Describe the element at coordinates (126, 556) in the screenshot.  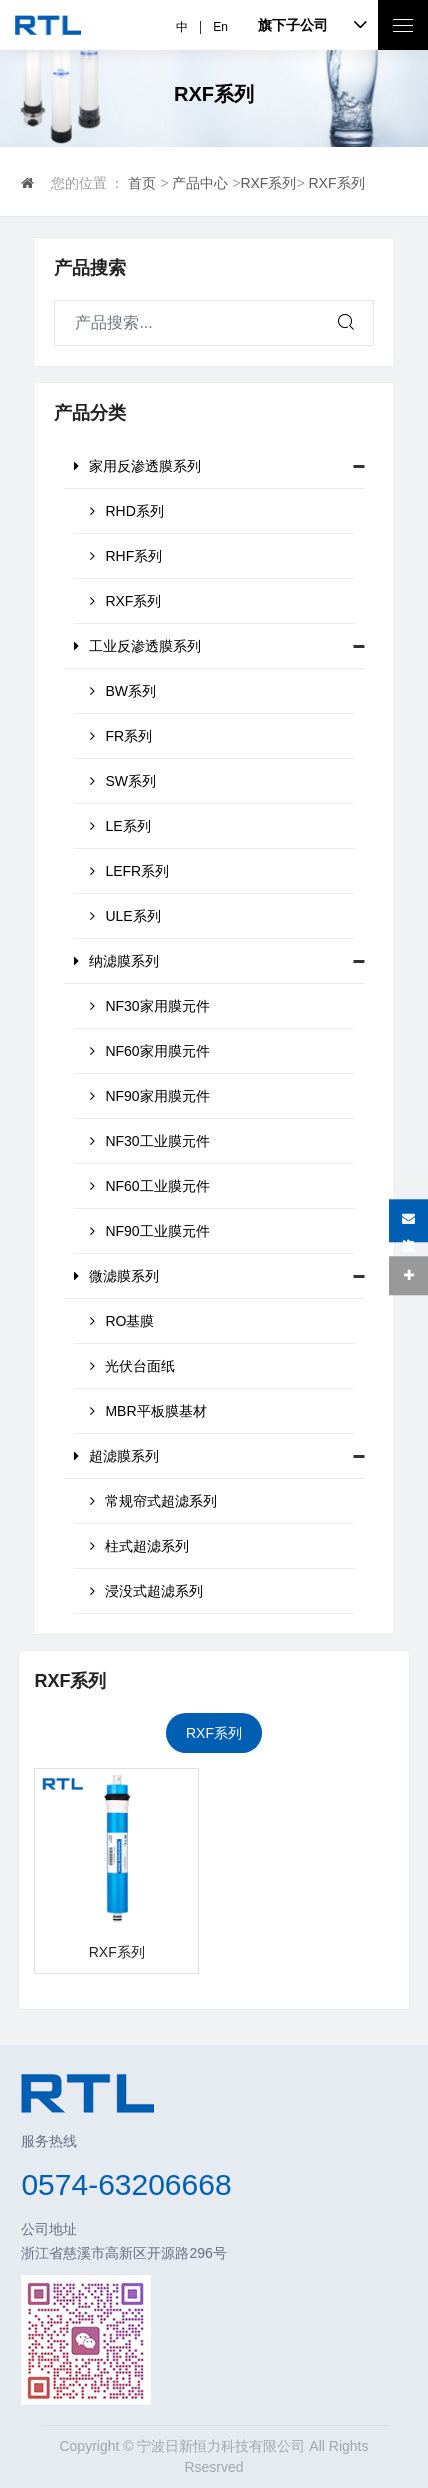
I see `RHF系列` at that location.